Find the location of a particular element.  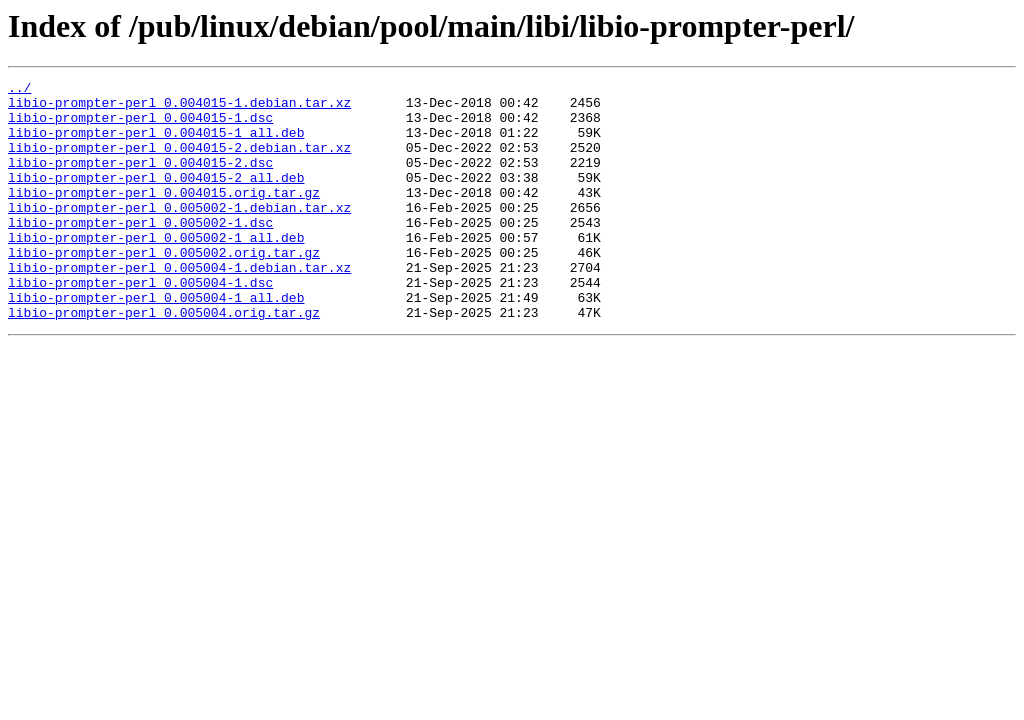

libio-prompter-perl_0.005004.orig.tar.gz is located at coordinates (164, 360).